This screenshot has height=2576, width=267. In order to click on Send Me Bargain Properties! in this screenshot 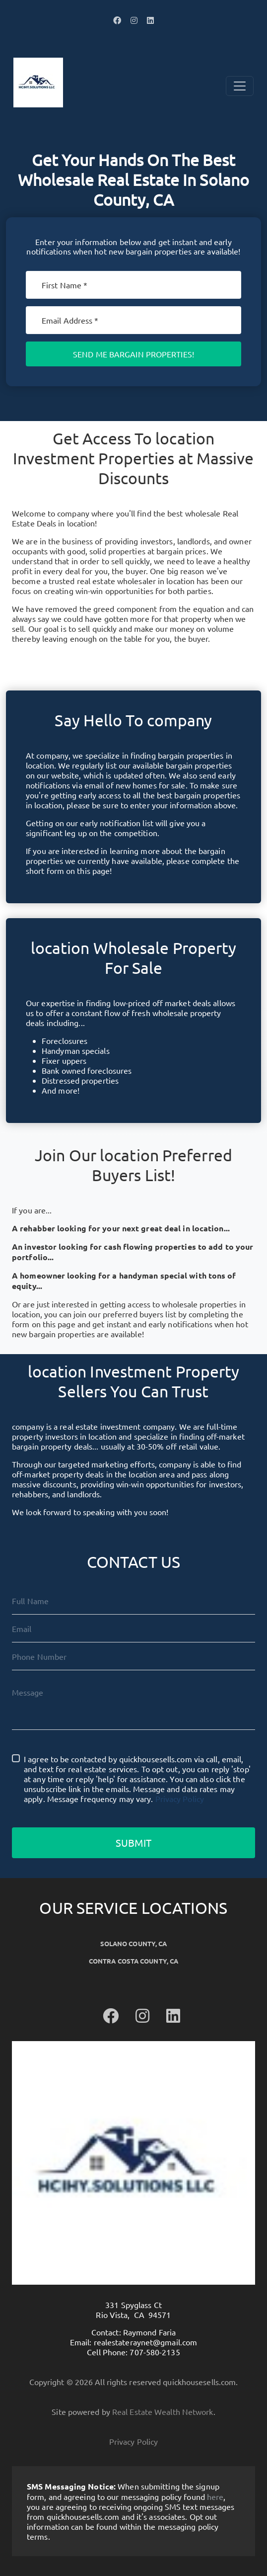, I will do `click(133, 354)`.